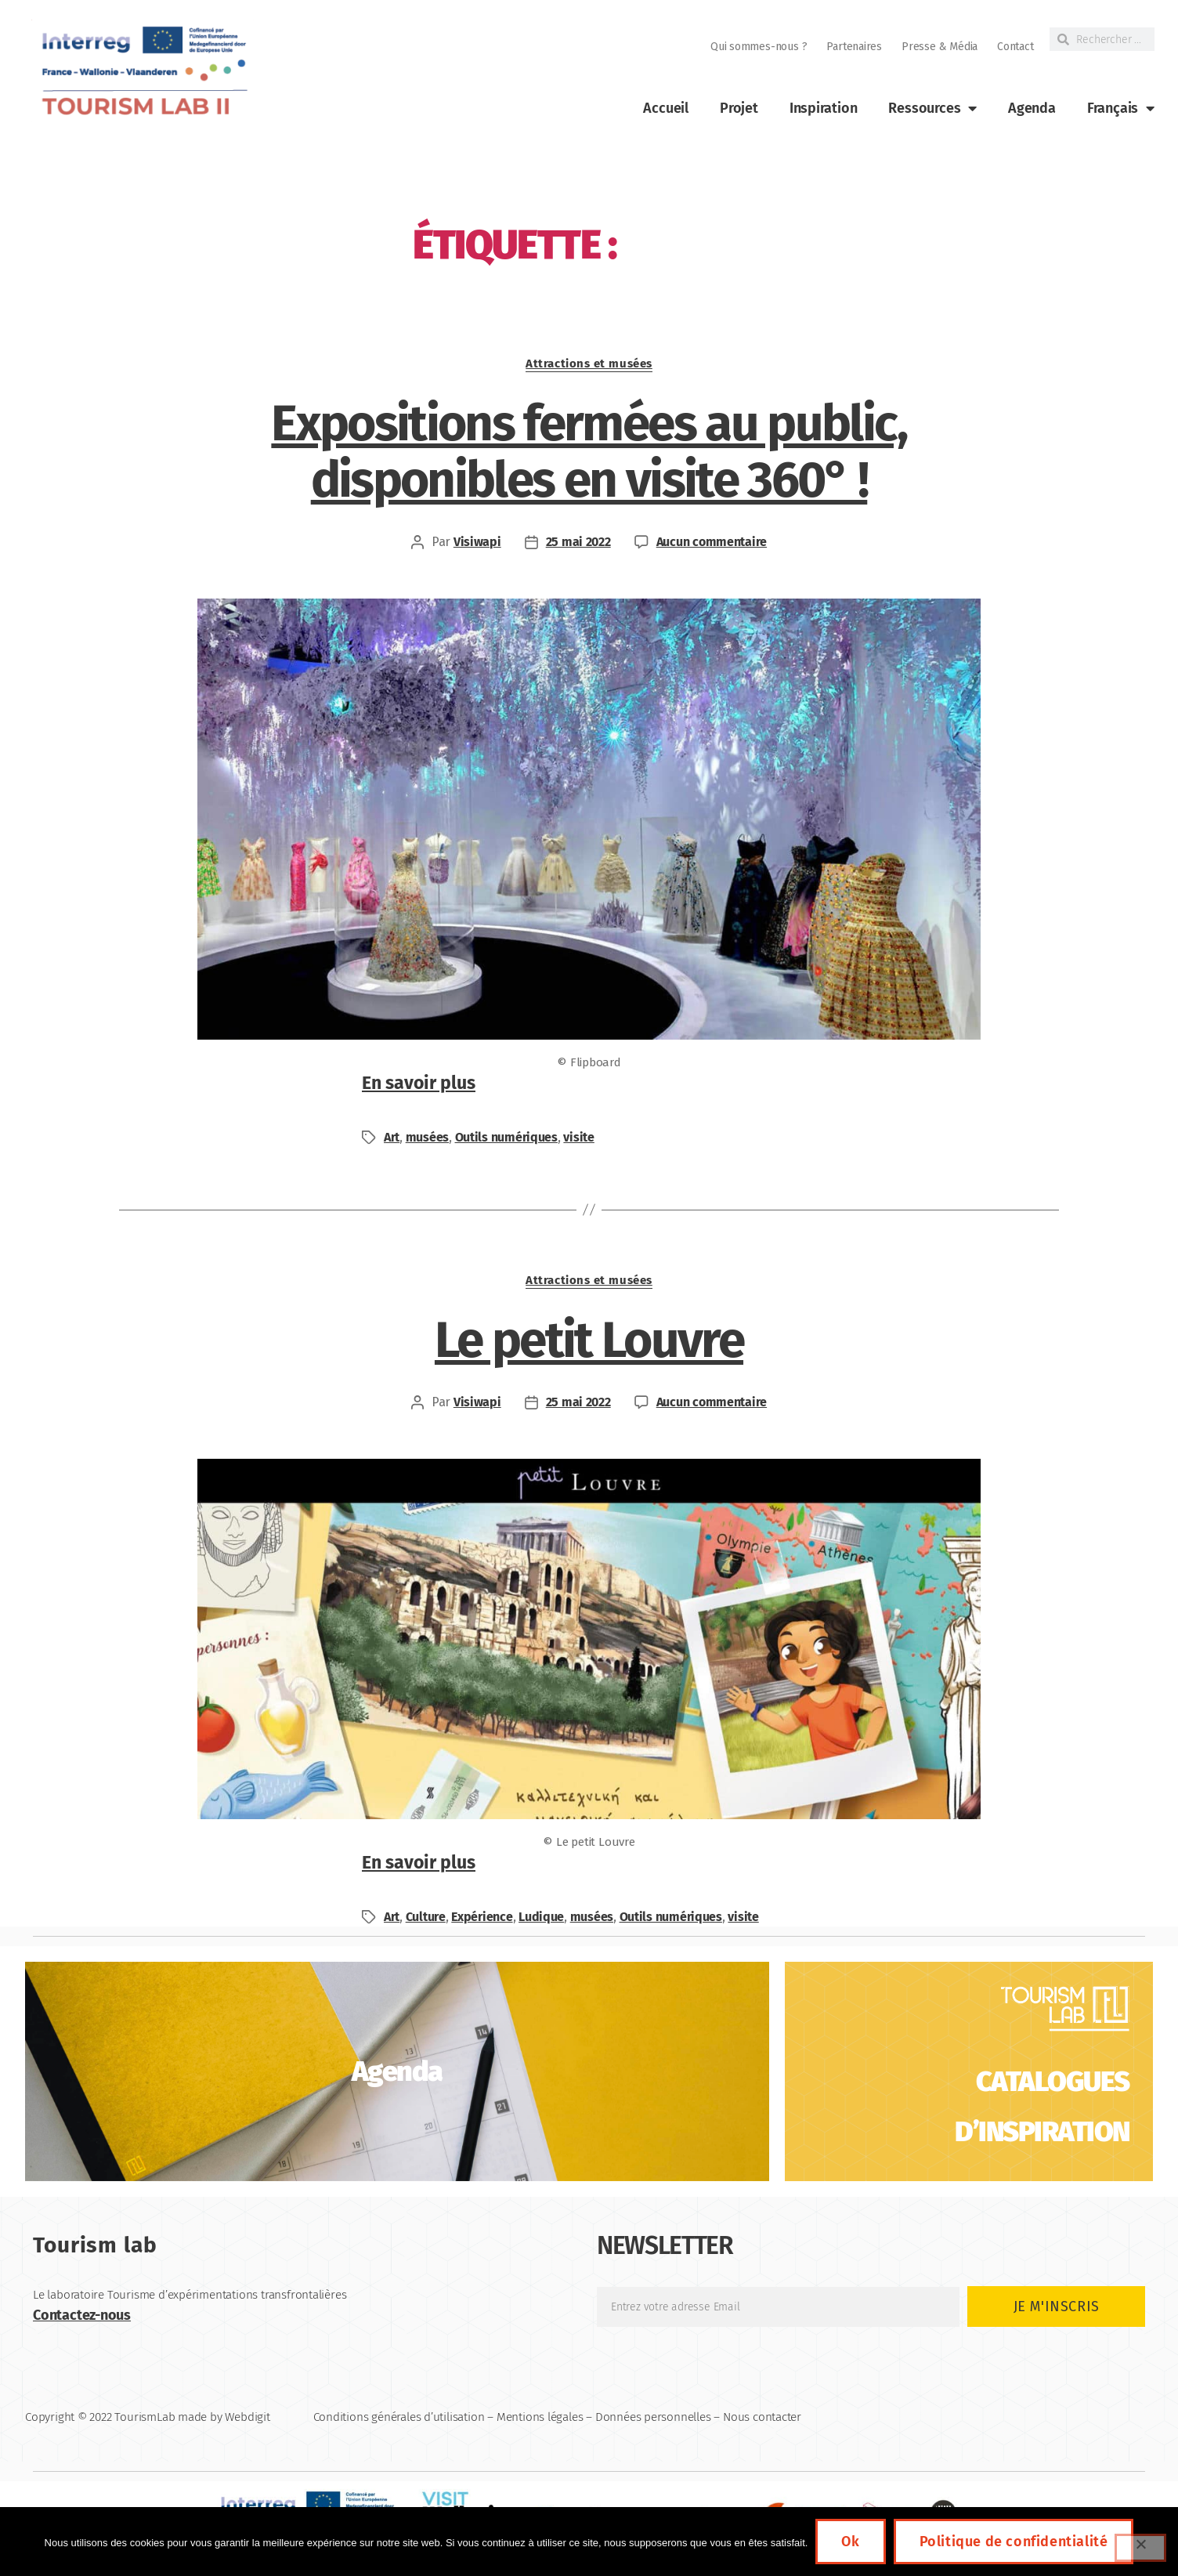 This screenshot has width=1178, height=2576. What do you see at coordinates (665, 108) in the screenshot?
I see `Accueil [link]` at bounding box center [665, 108].